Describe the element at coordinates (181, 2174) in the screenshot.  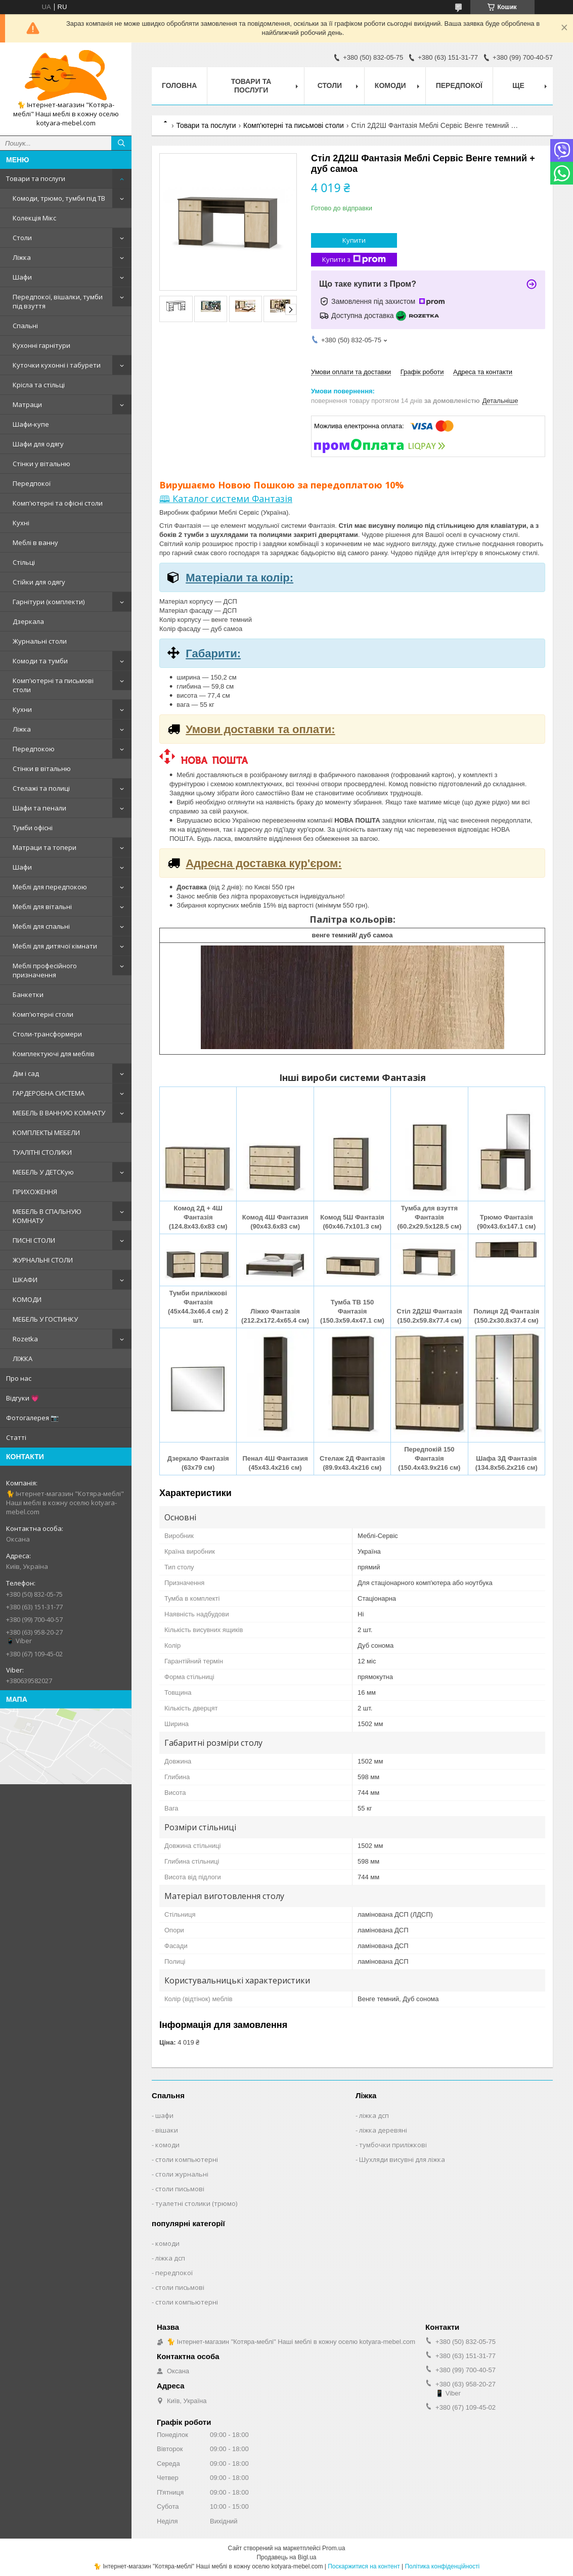
I see `столи журнальні` at that location.